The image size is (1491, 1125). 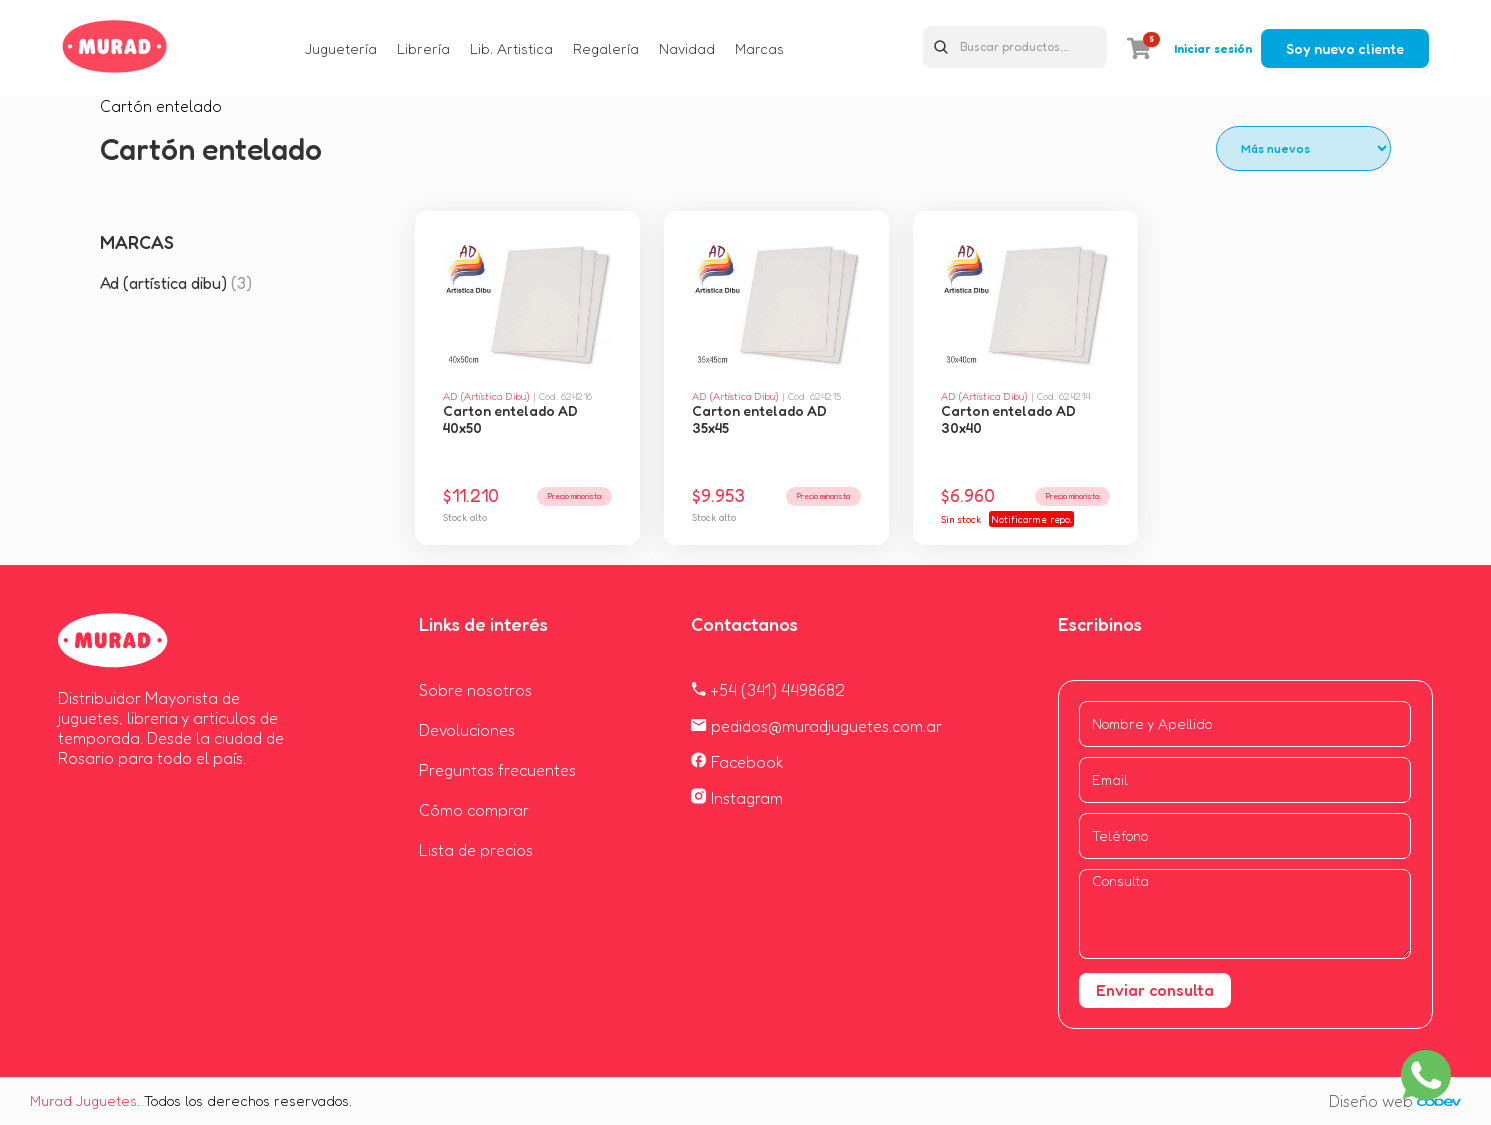 I want to click on Ad (artística dibu), so click(x=176, y=283).